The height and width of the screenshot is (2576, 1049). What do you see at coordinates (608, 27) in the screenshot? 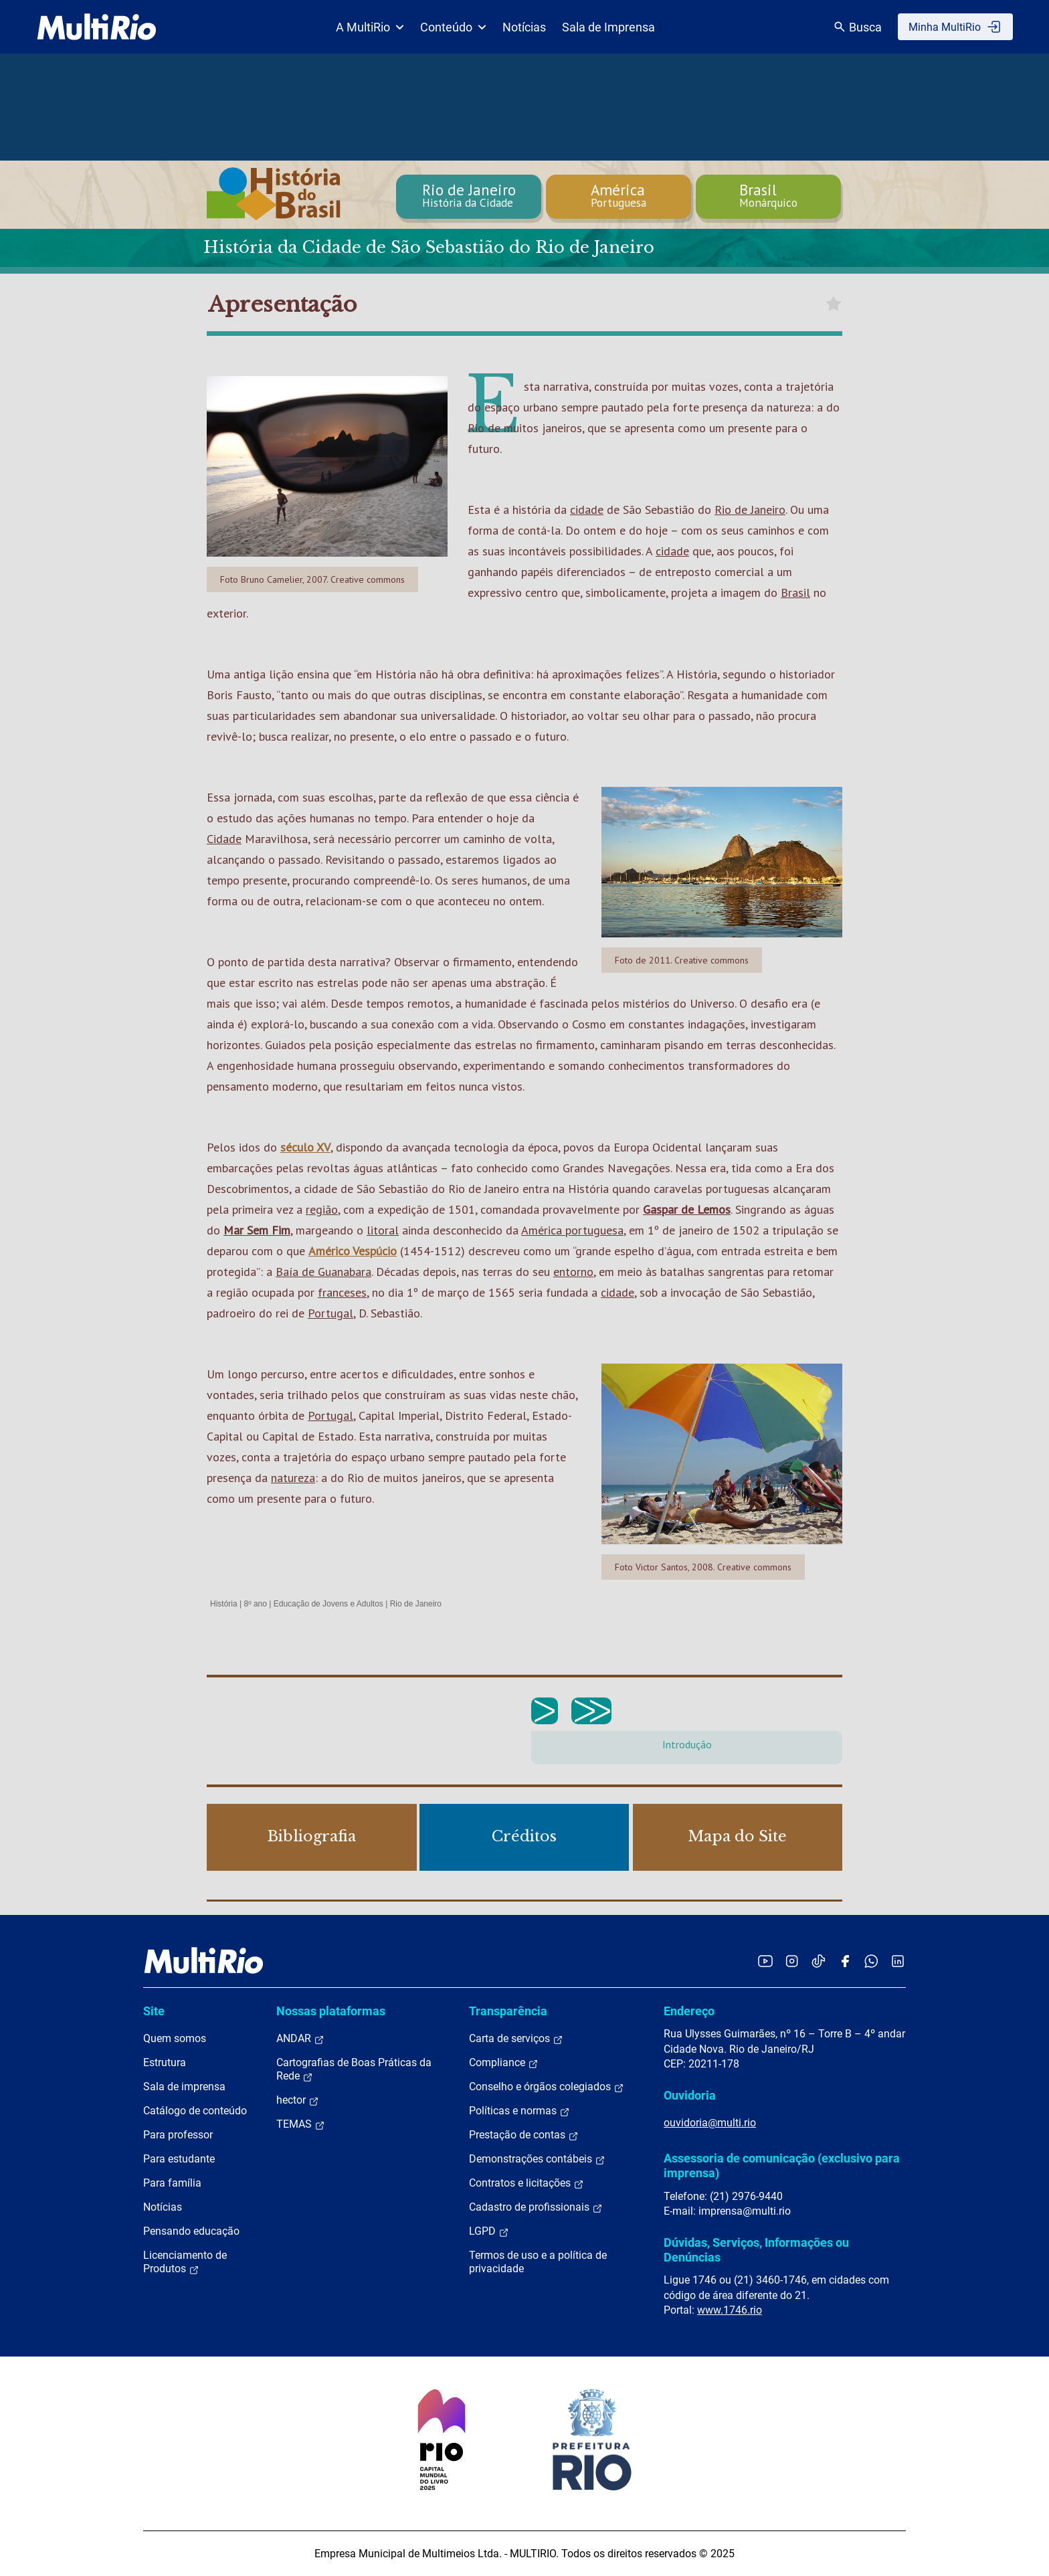
I see `Sala de Imprensa` at bounding box center [608, 27].